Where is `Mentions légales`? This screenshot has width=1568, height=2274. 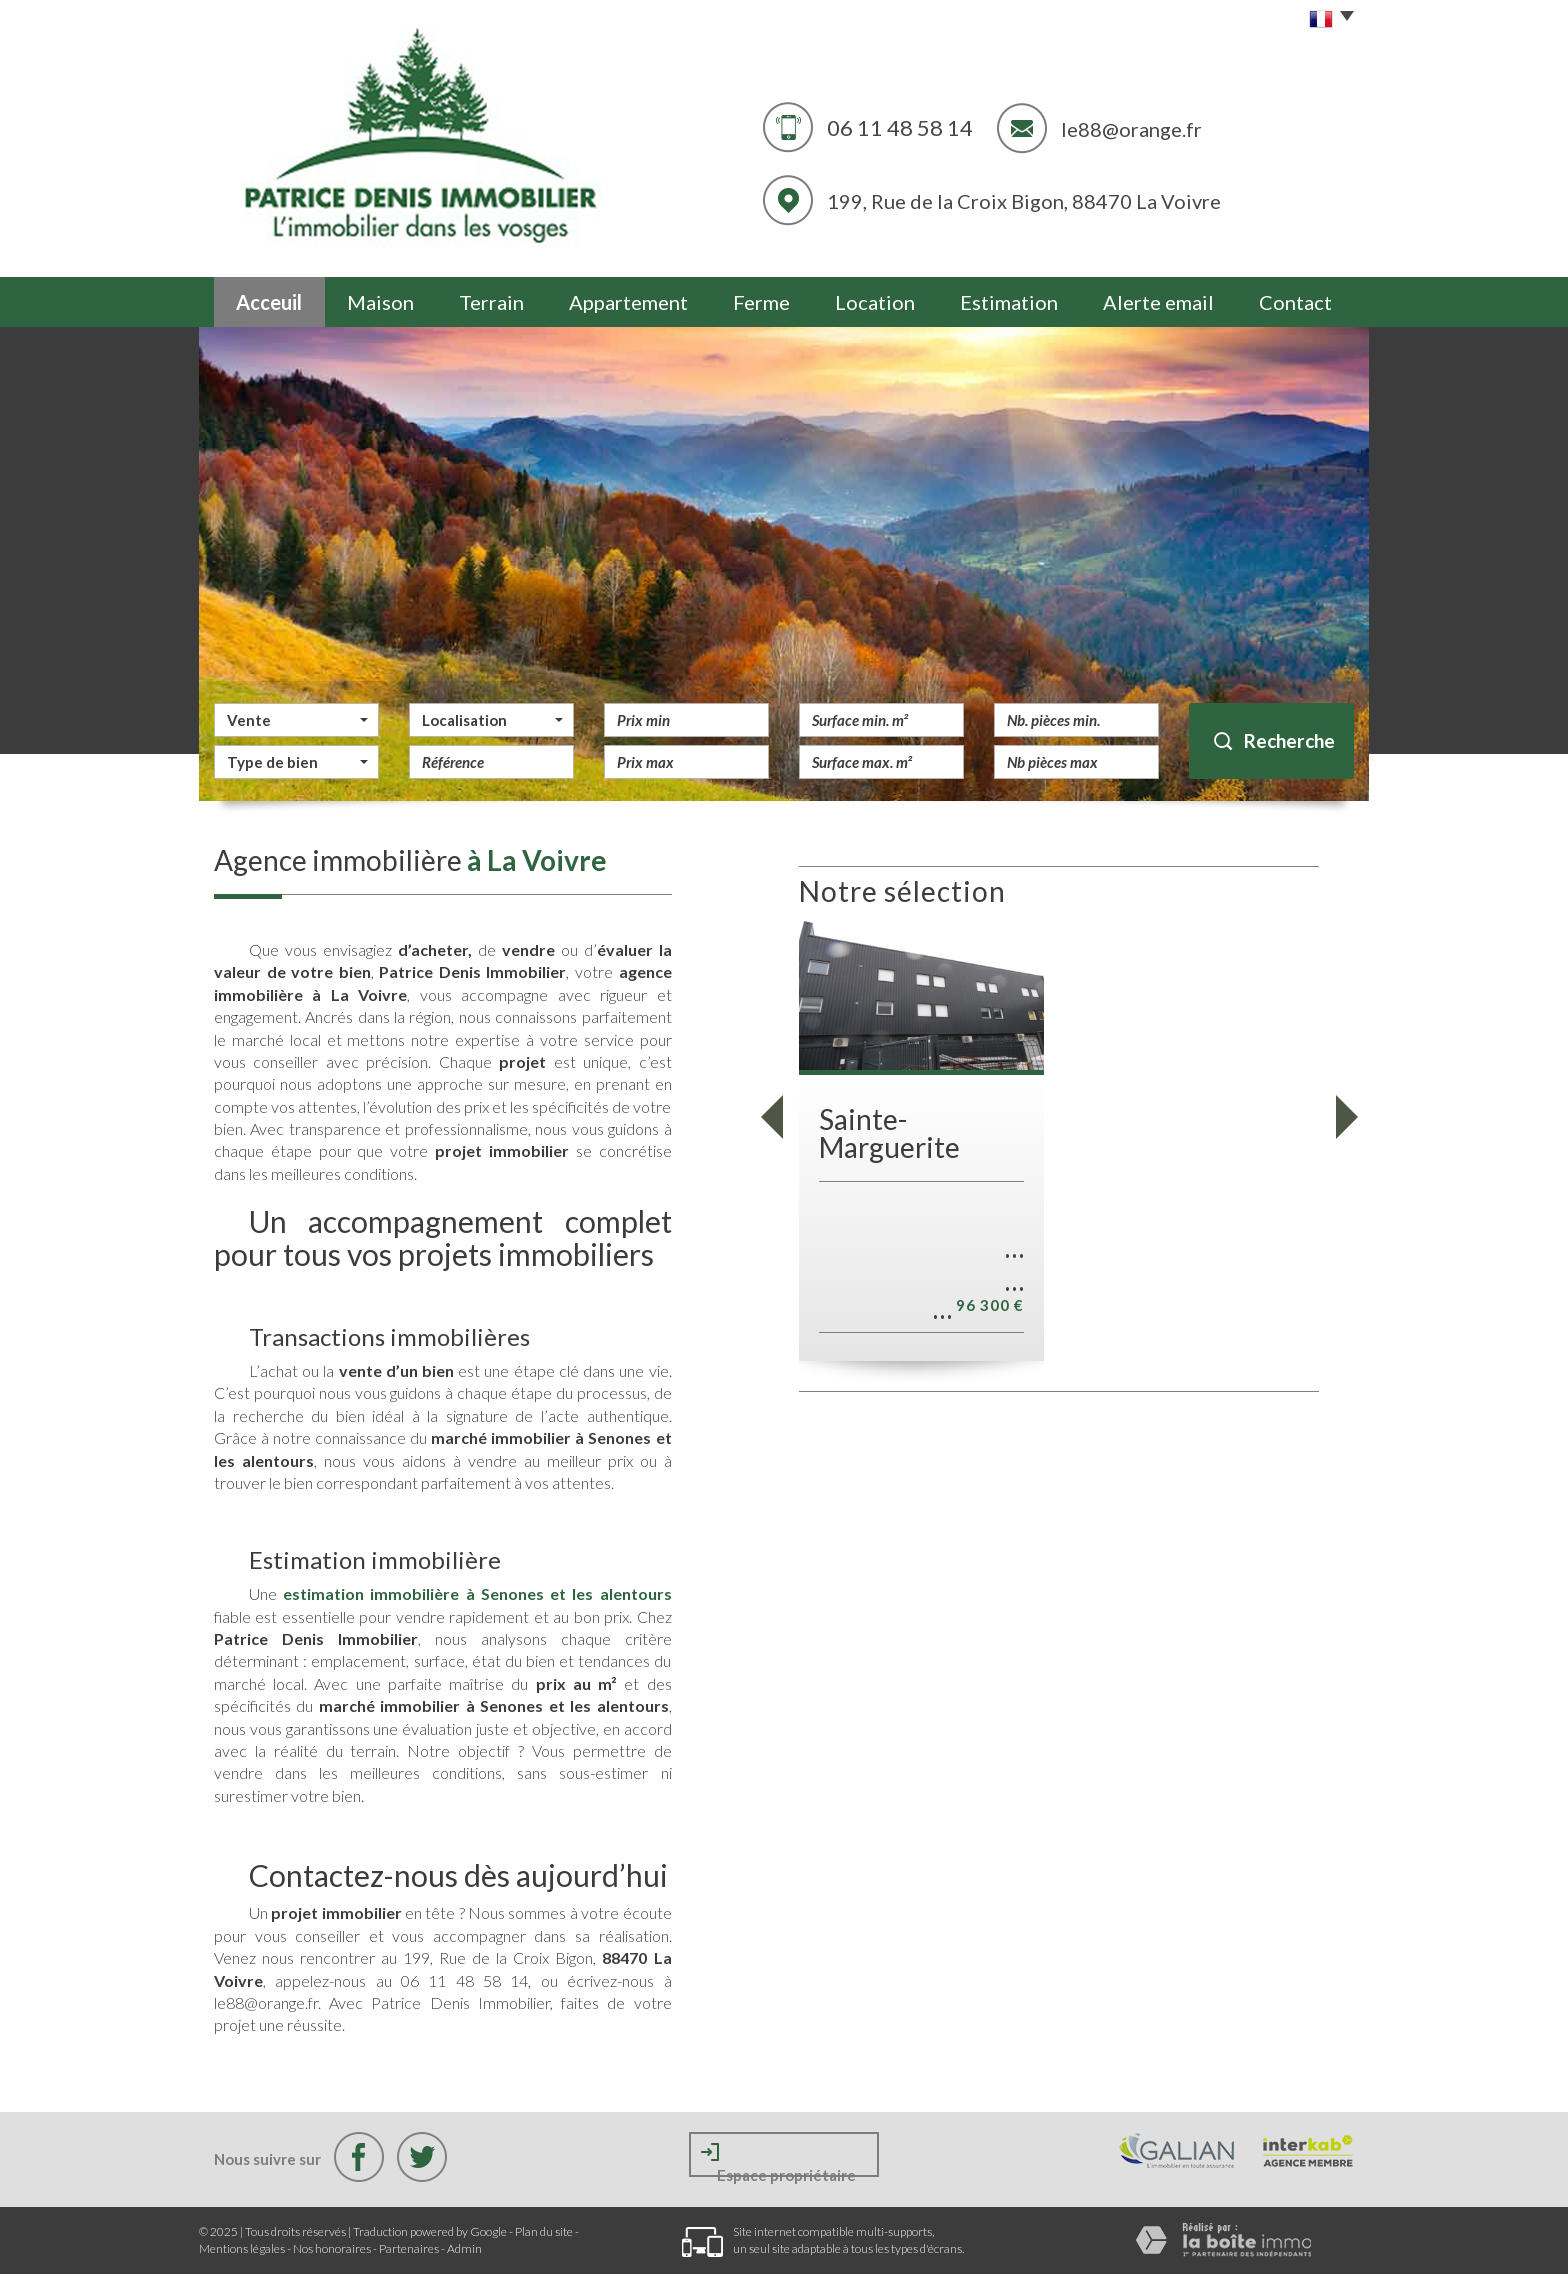 Mentions légales is located at coordinates (242, 2248).